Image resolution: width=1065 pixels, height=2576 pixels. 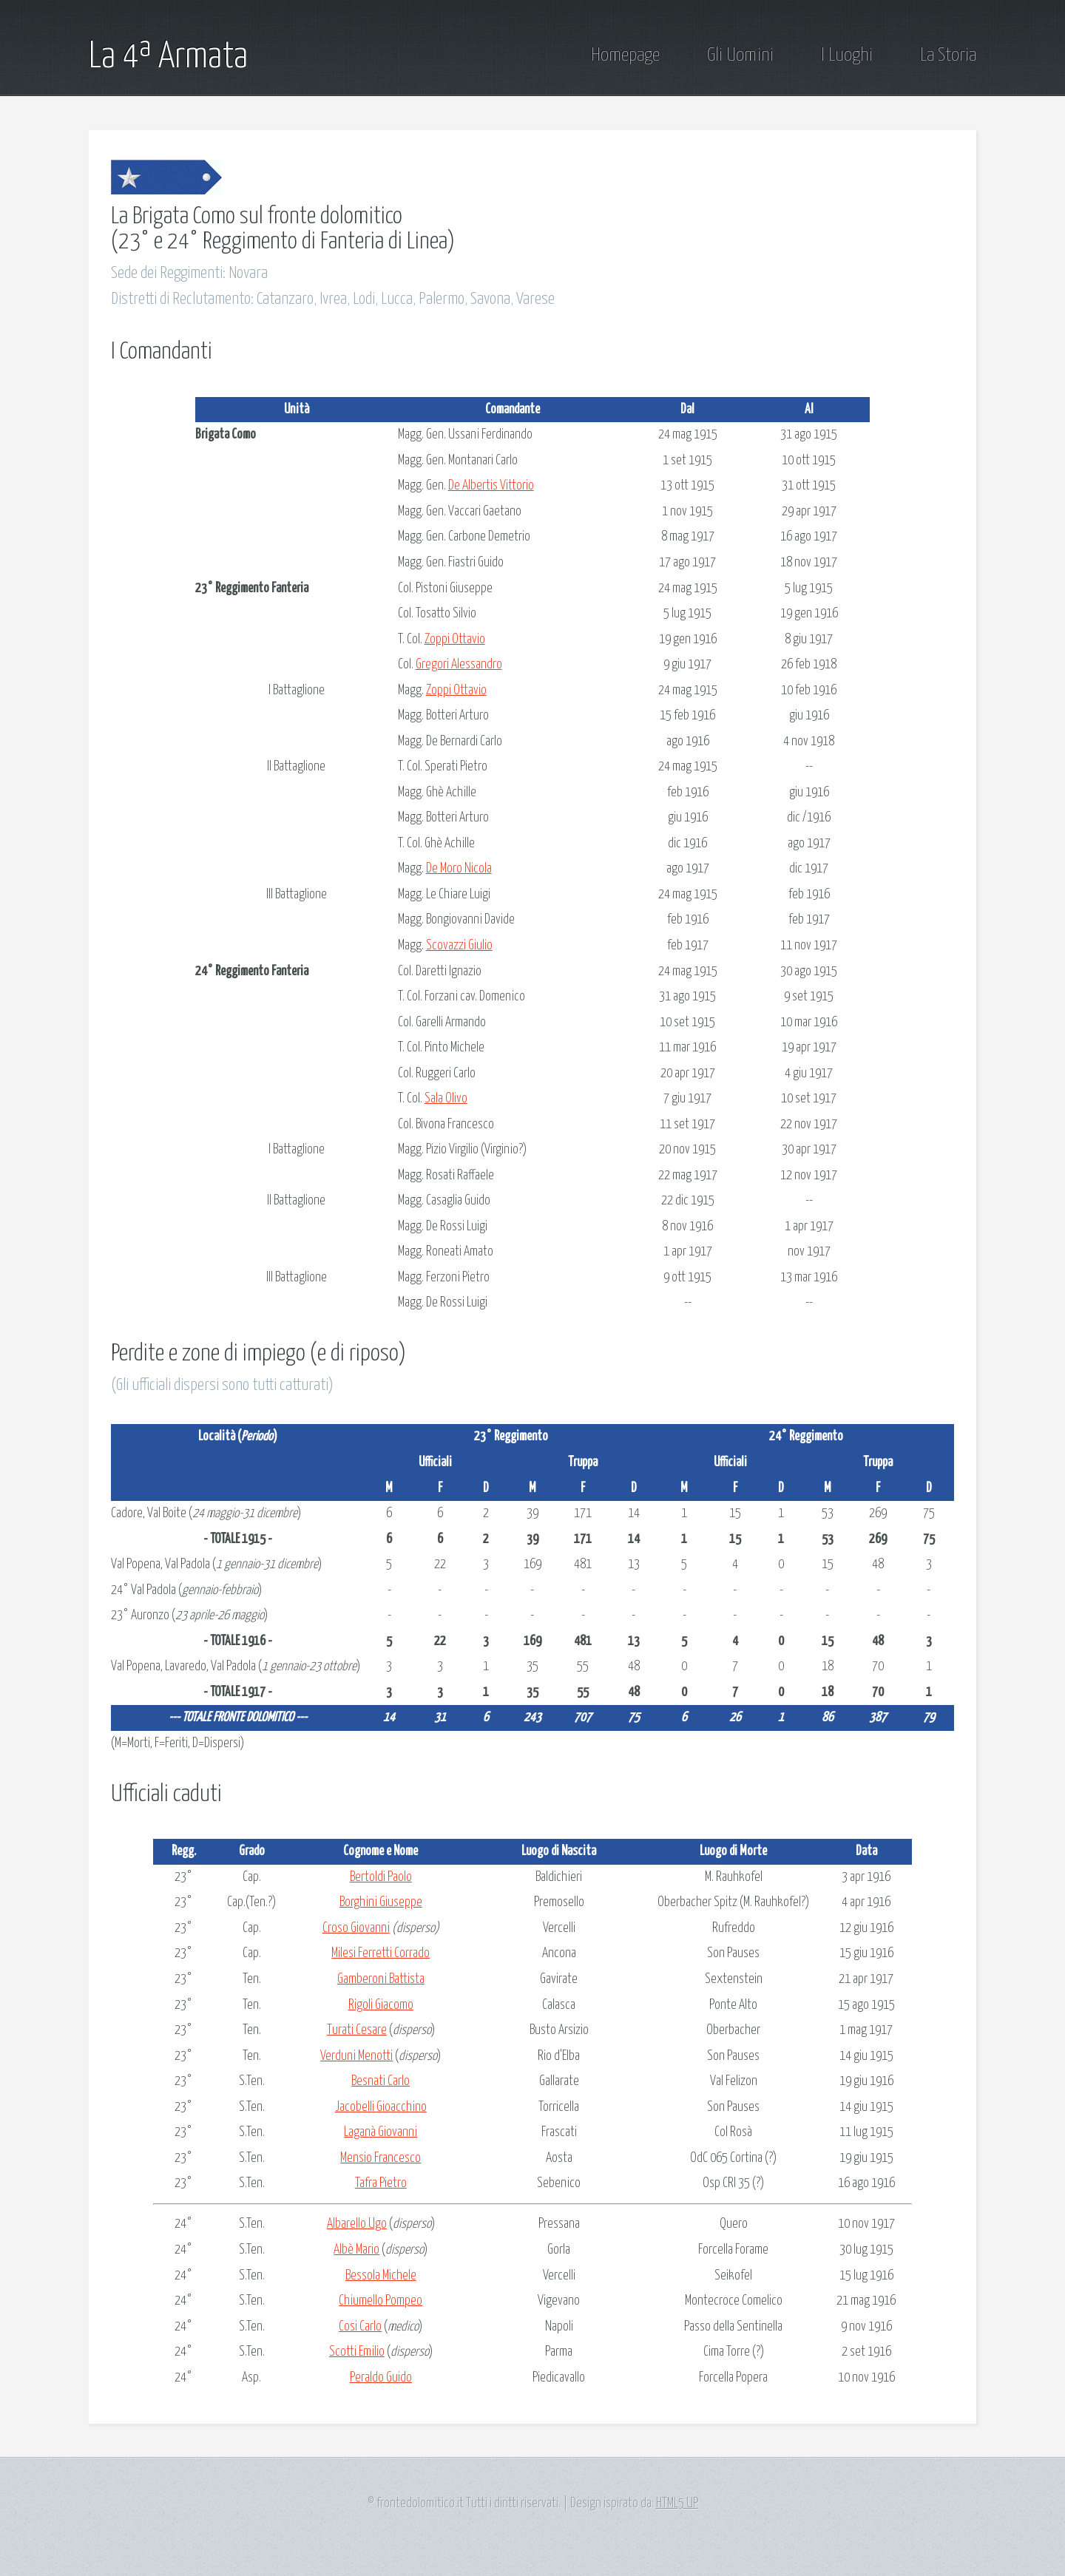 What do you see at coordinates (381, 1979) in the screenshot?
I see `Gamberoni Battista` at bounding box center [381, 1979].